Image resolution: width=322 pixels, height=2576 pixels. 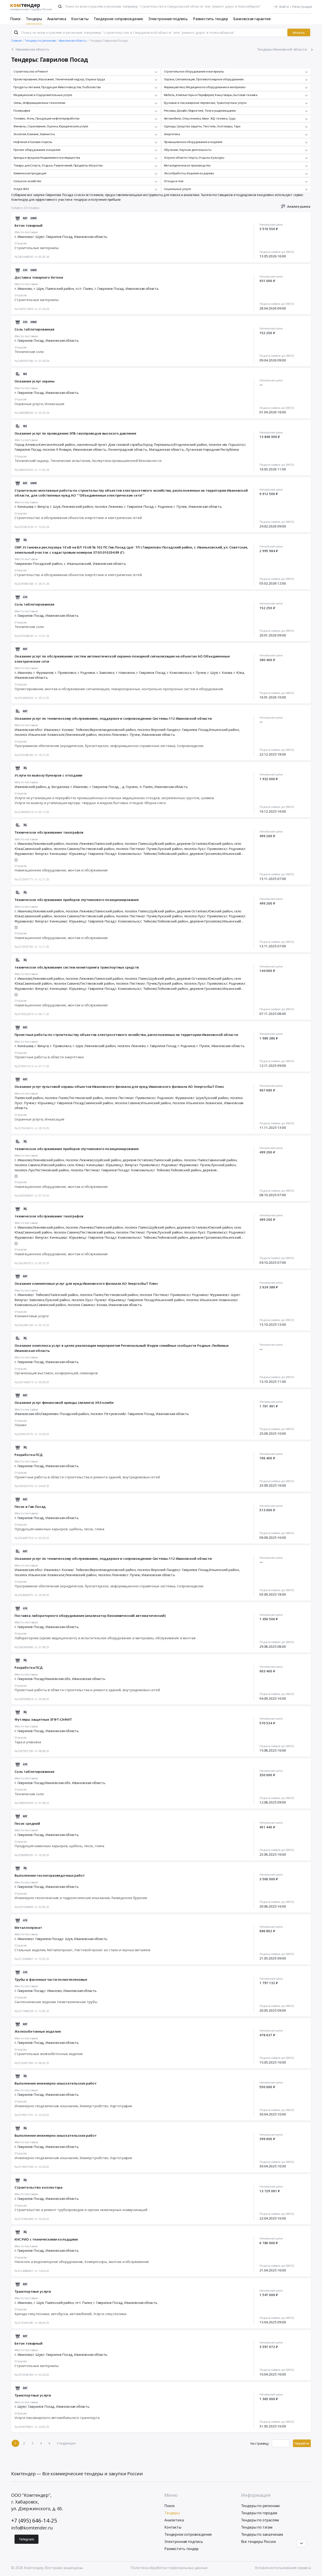 I want to click on Услуги пассажирского автомобильного транспорта, so click(x=57, y=2417).